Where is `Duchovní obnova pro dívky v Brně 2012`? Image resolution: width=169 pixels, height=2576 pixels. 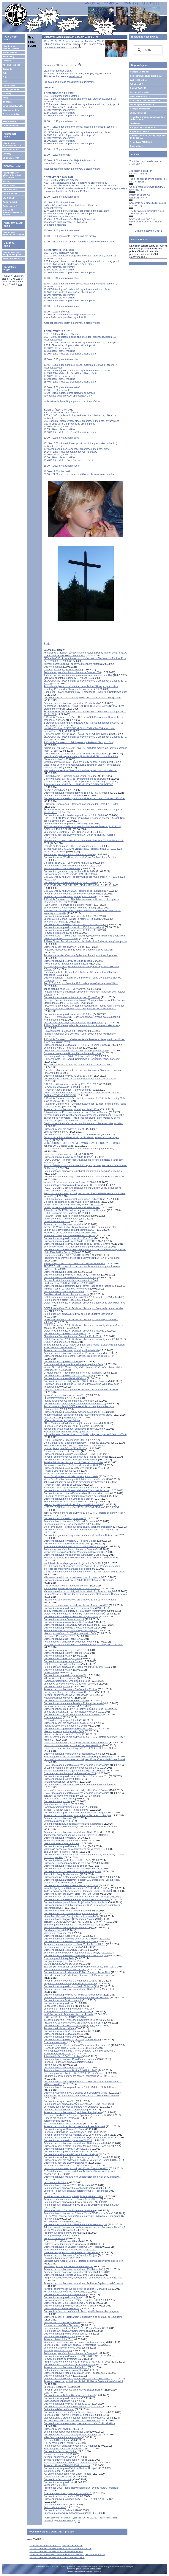 Duchovní obnova pro dívky v Brně 2012 is located at coordinates (65, 2148).